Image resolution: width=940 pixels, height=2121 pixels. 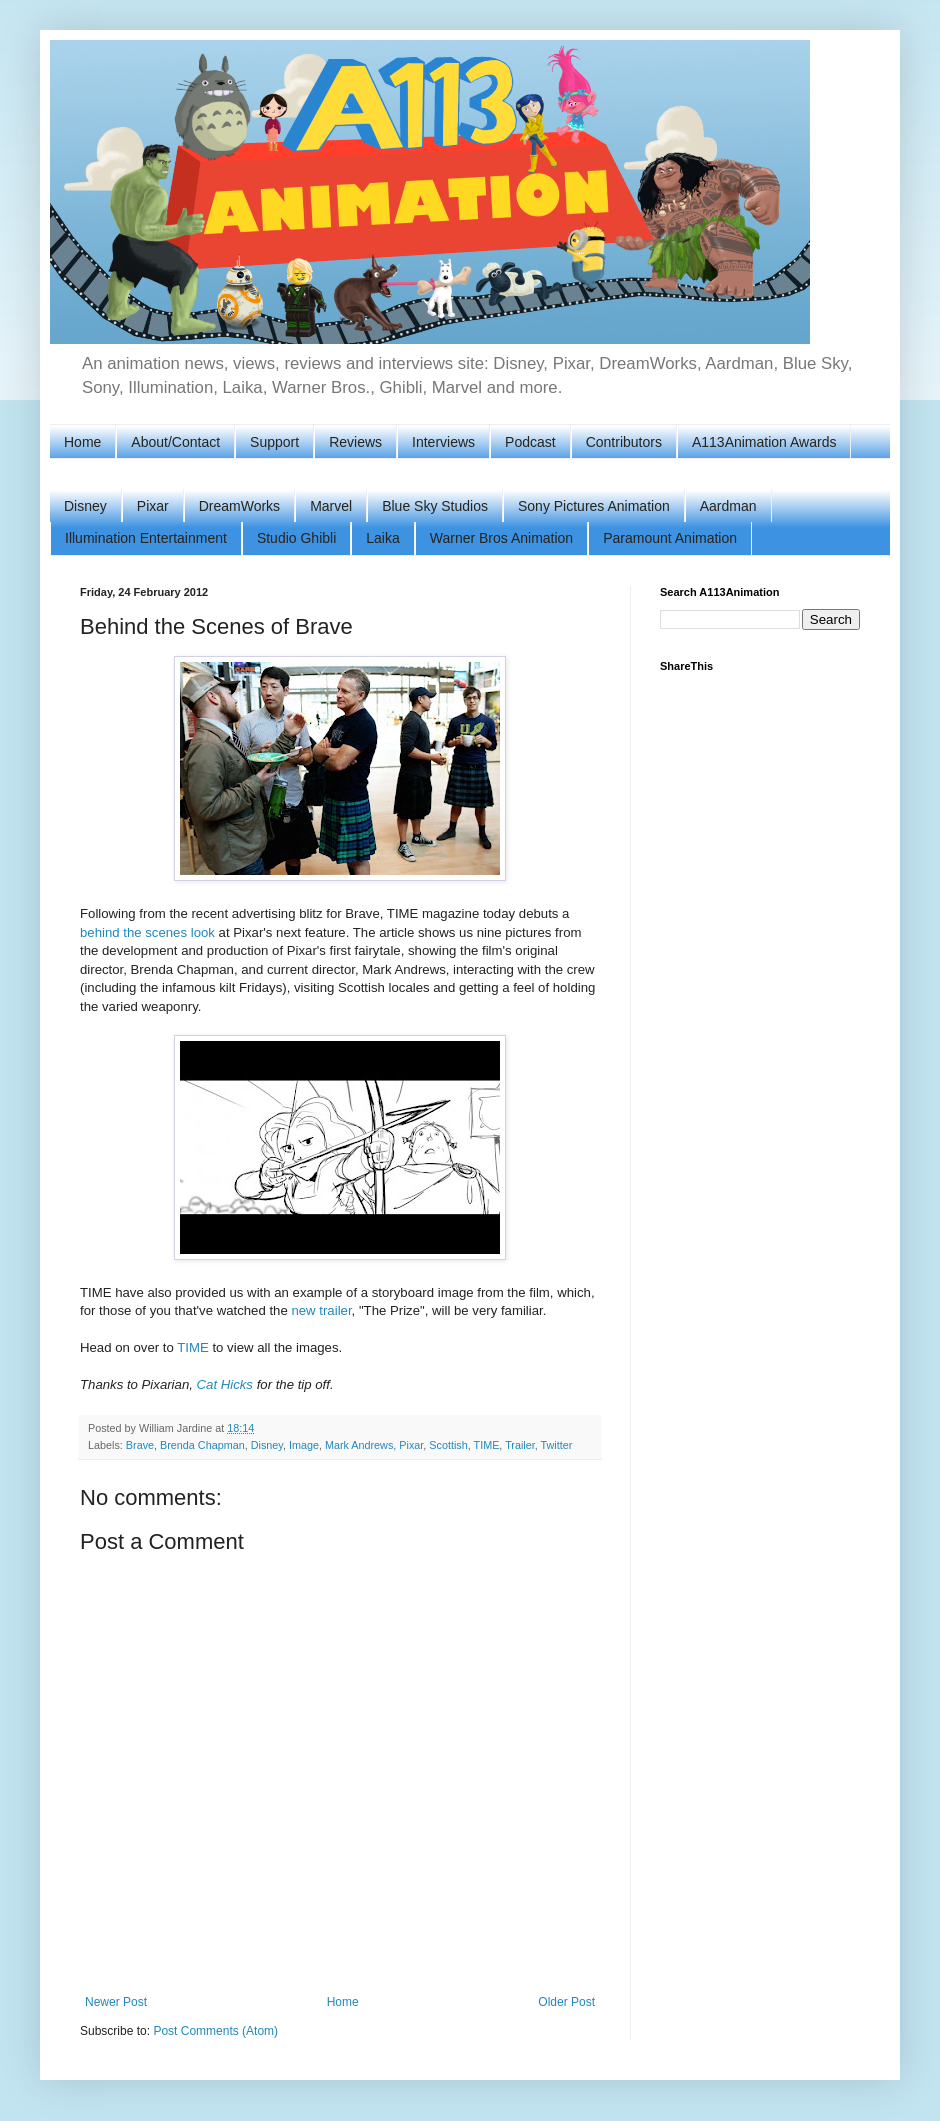 I want to click on Cat Hicks, so click(x=225, y=1384).